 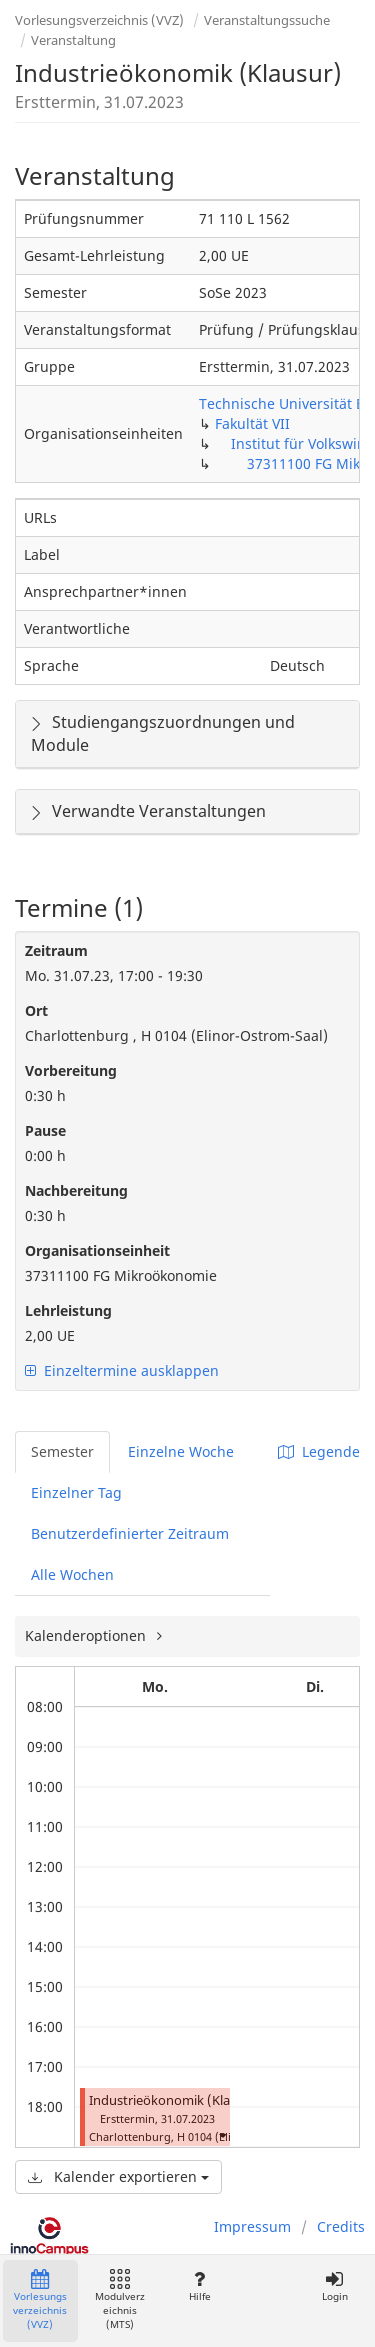 I want to click on [button], so click(x=222, y=2134).